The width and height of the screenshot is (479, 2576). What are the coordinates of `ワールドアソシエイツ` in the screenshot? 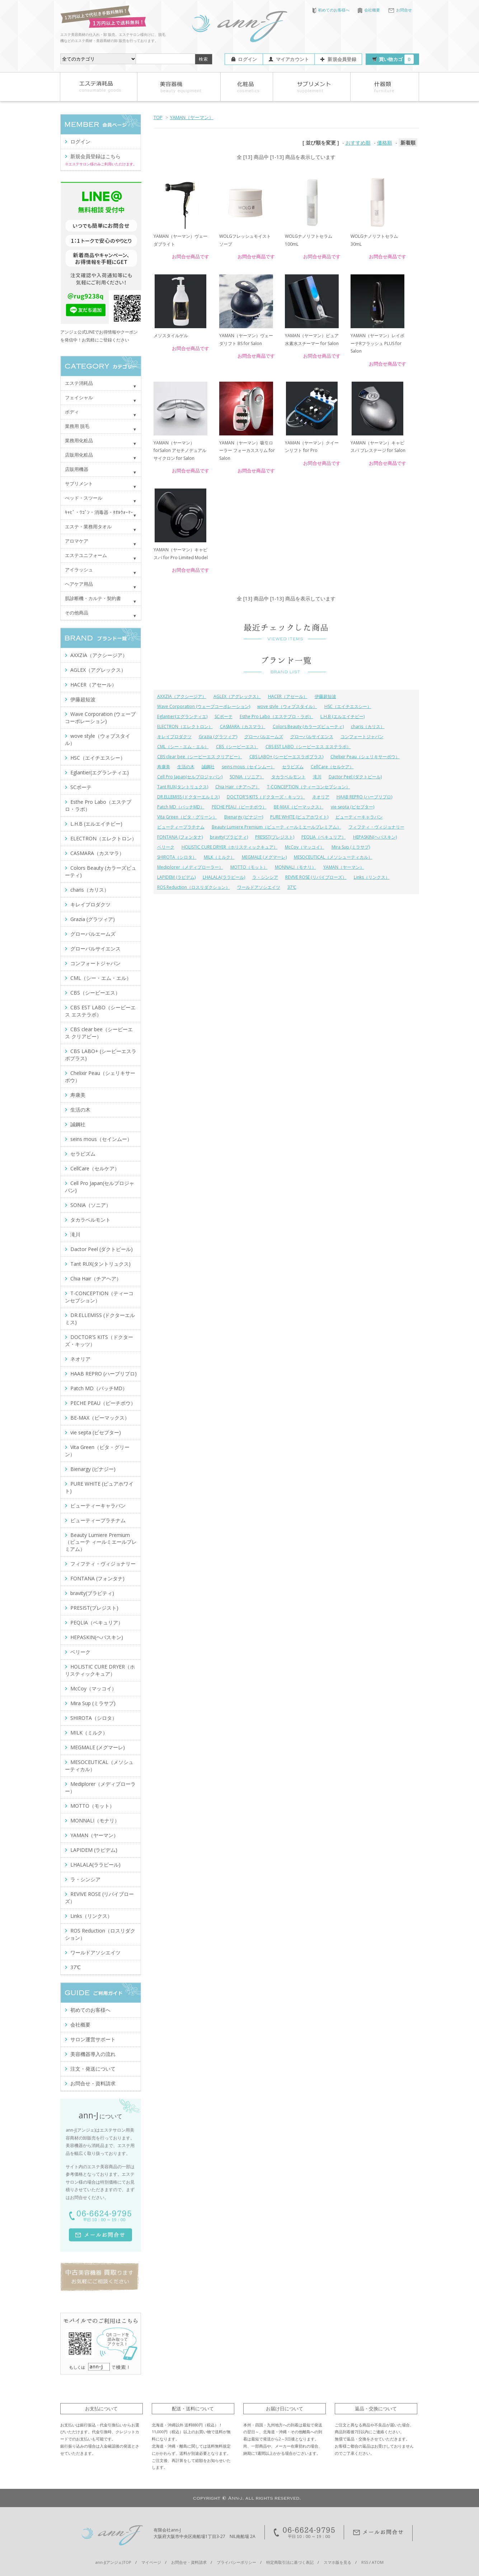 It's located at (258, 887).